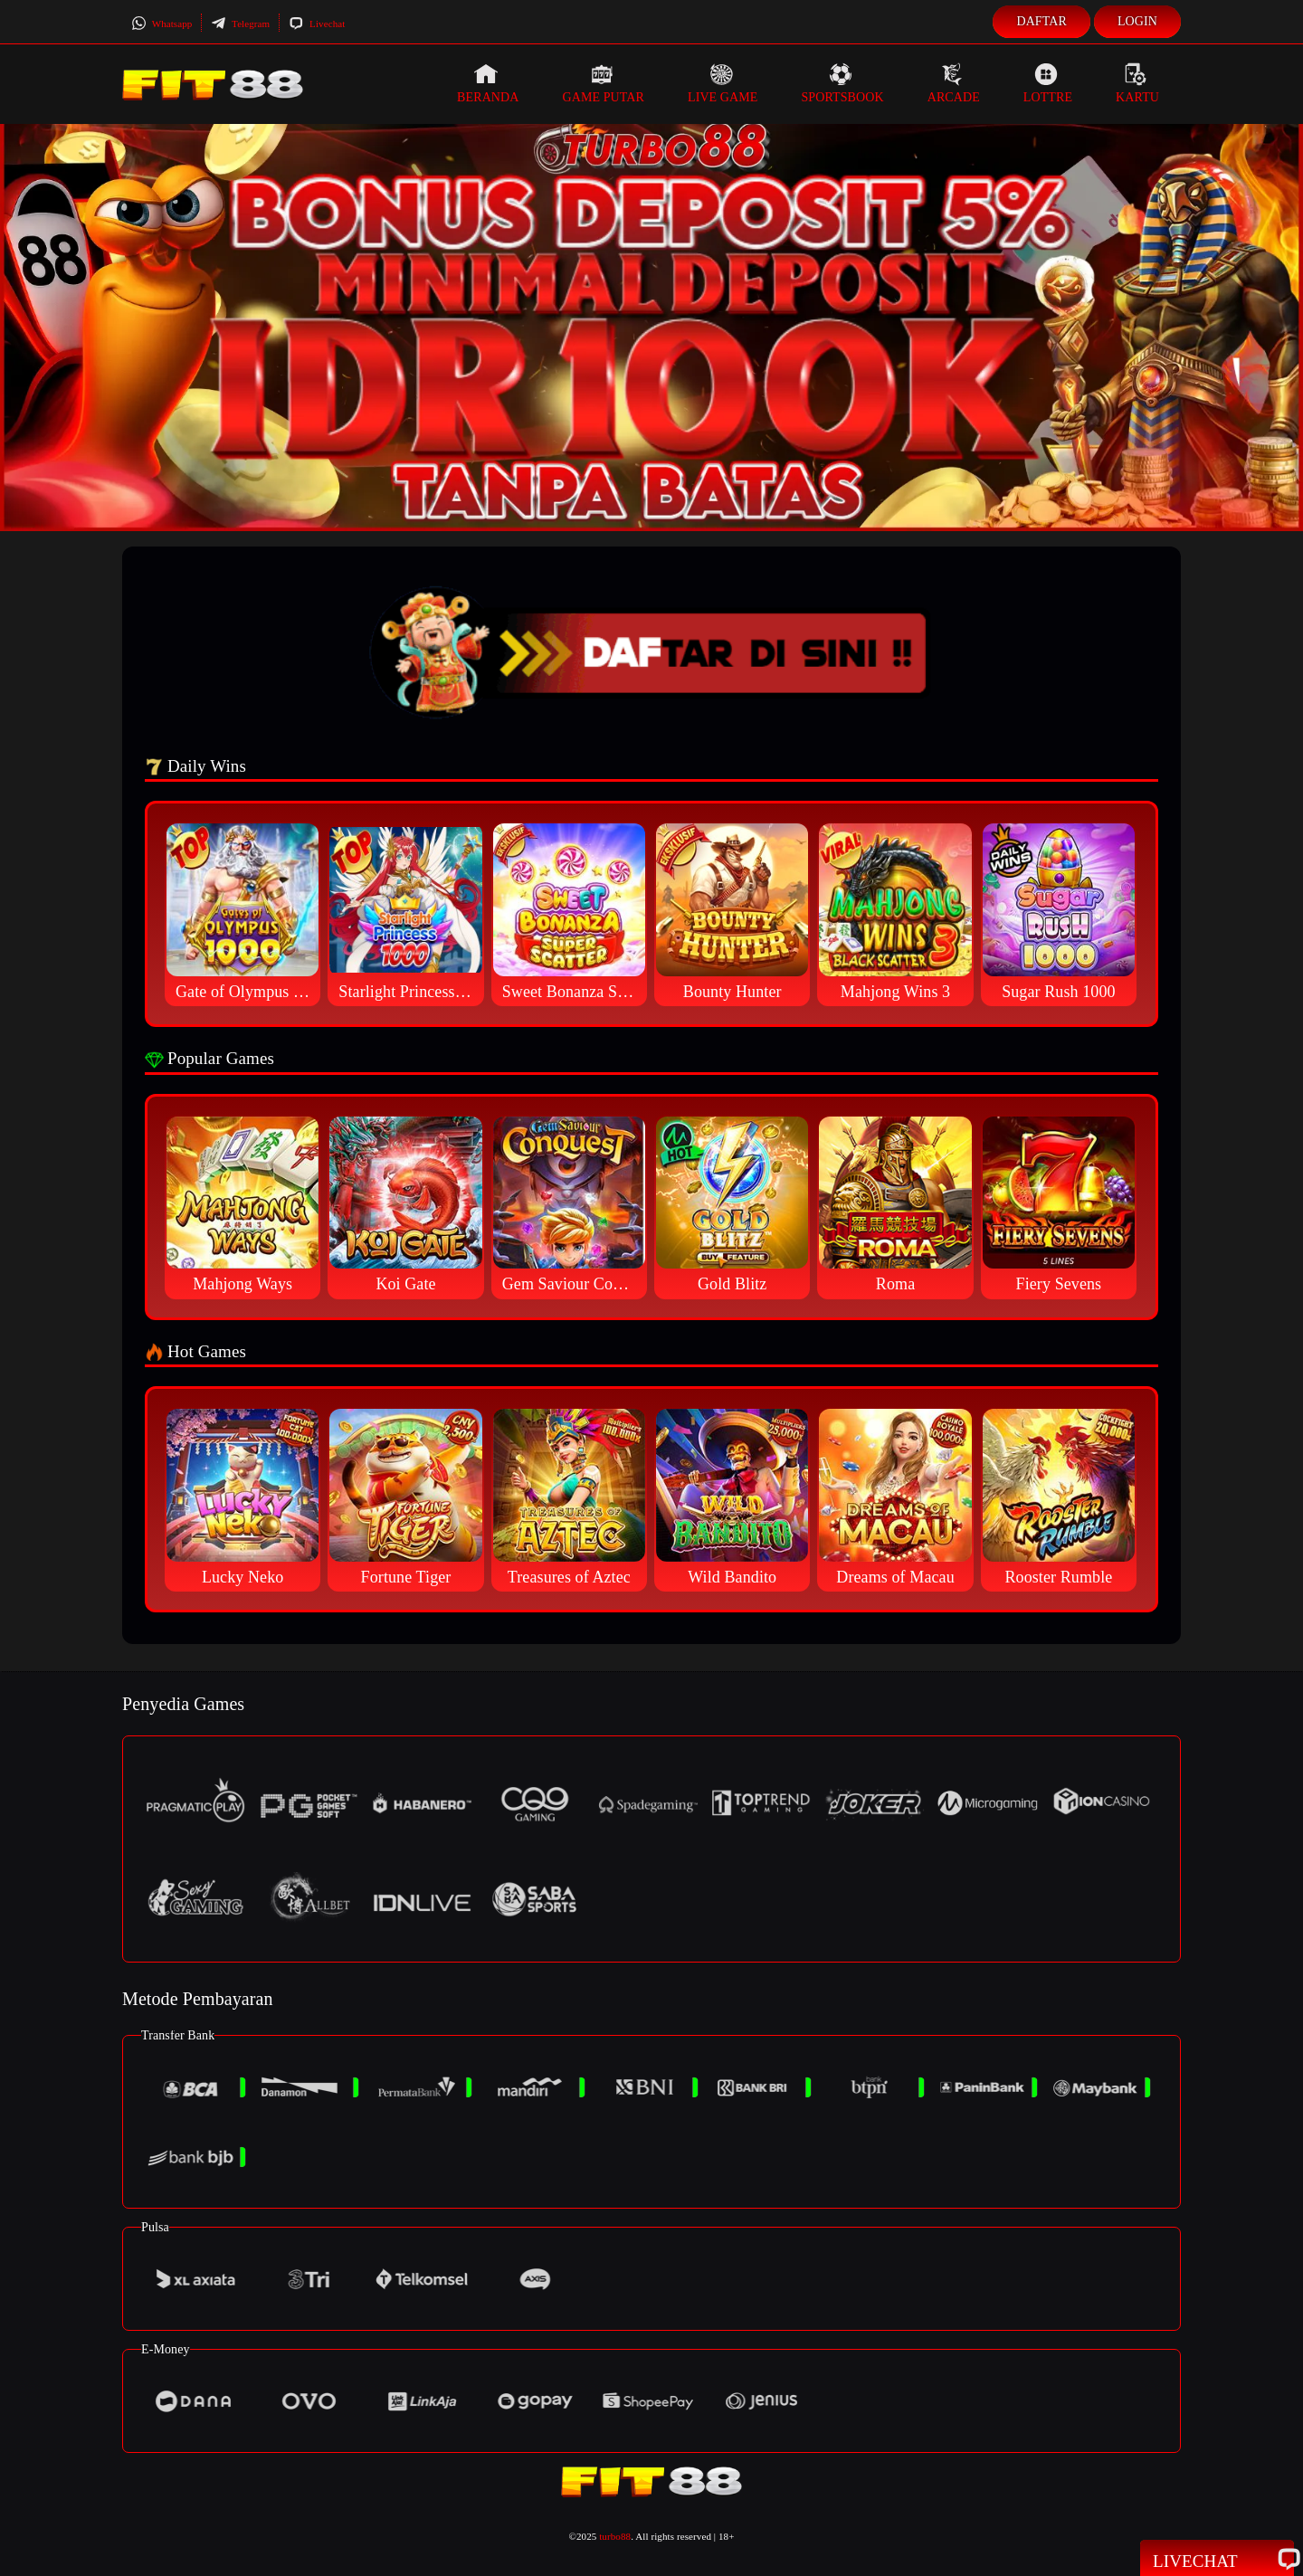 This screenshot has height=2576, width=1303. What do you see at coordinates (1137, 83) in the screenshot?
I see `Kartu` at bounding box center [1137, 83].